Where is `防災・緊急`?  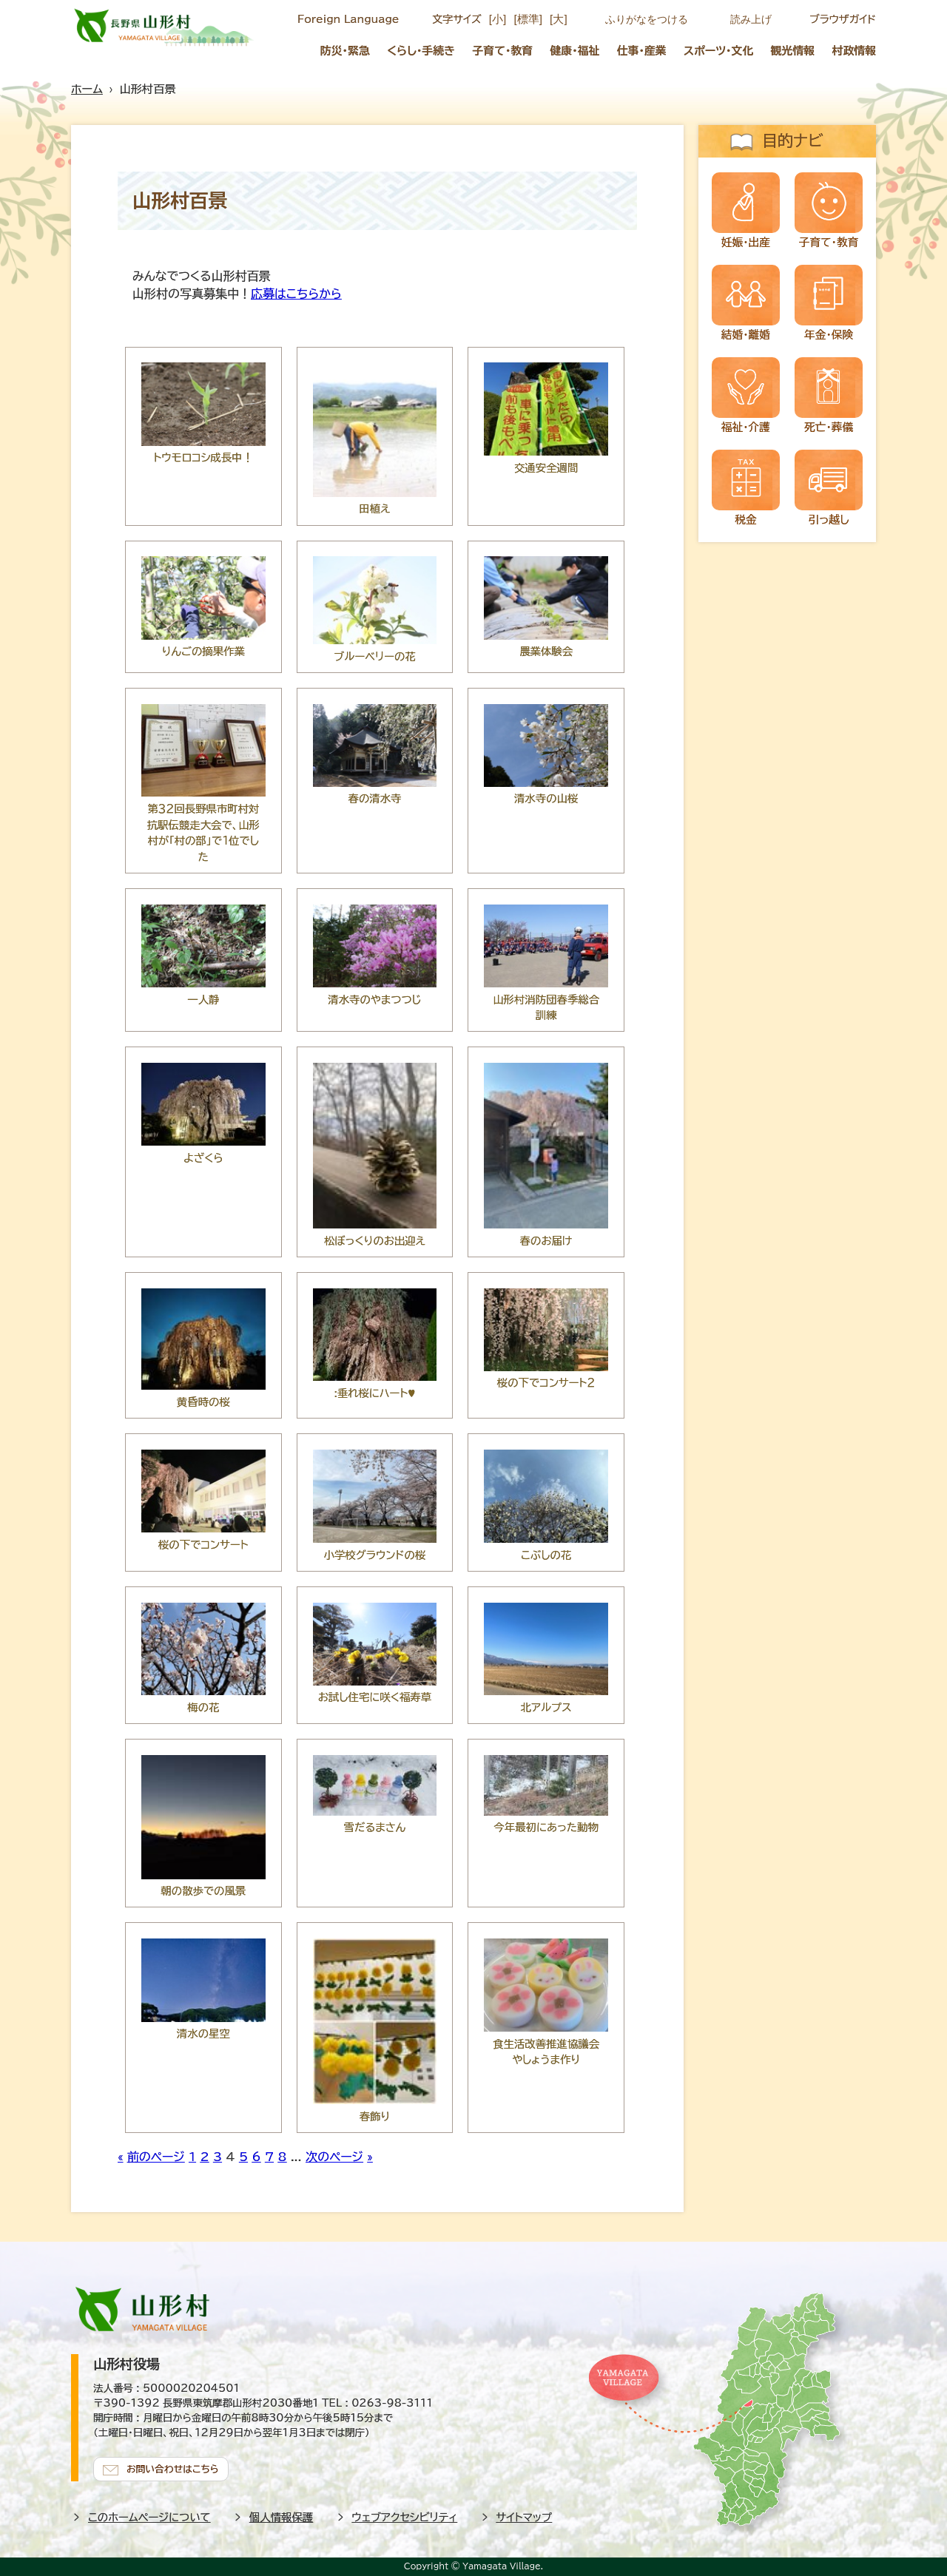 防災・緊急 is located at coordinates (345, 50).